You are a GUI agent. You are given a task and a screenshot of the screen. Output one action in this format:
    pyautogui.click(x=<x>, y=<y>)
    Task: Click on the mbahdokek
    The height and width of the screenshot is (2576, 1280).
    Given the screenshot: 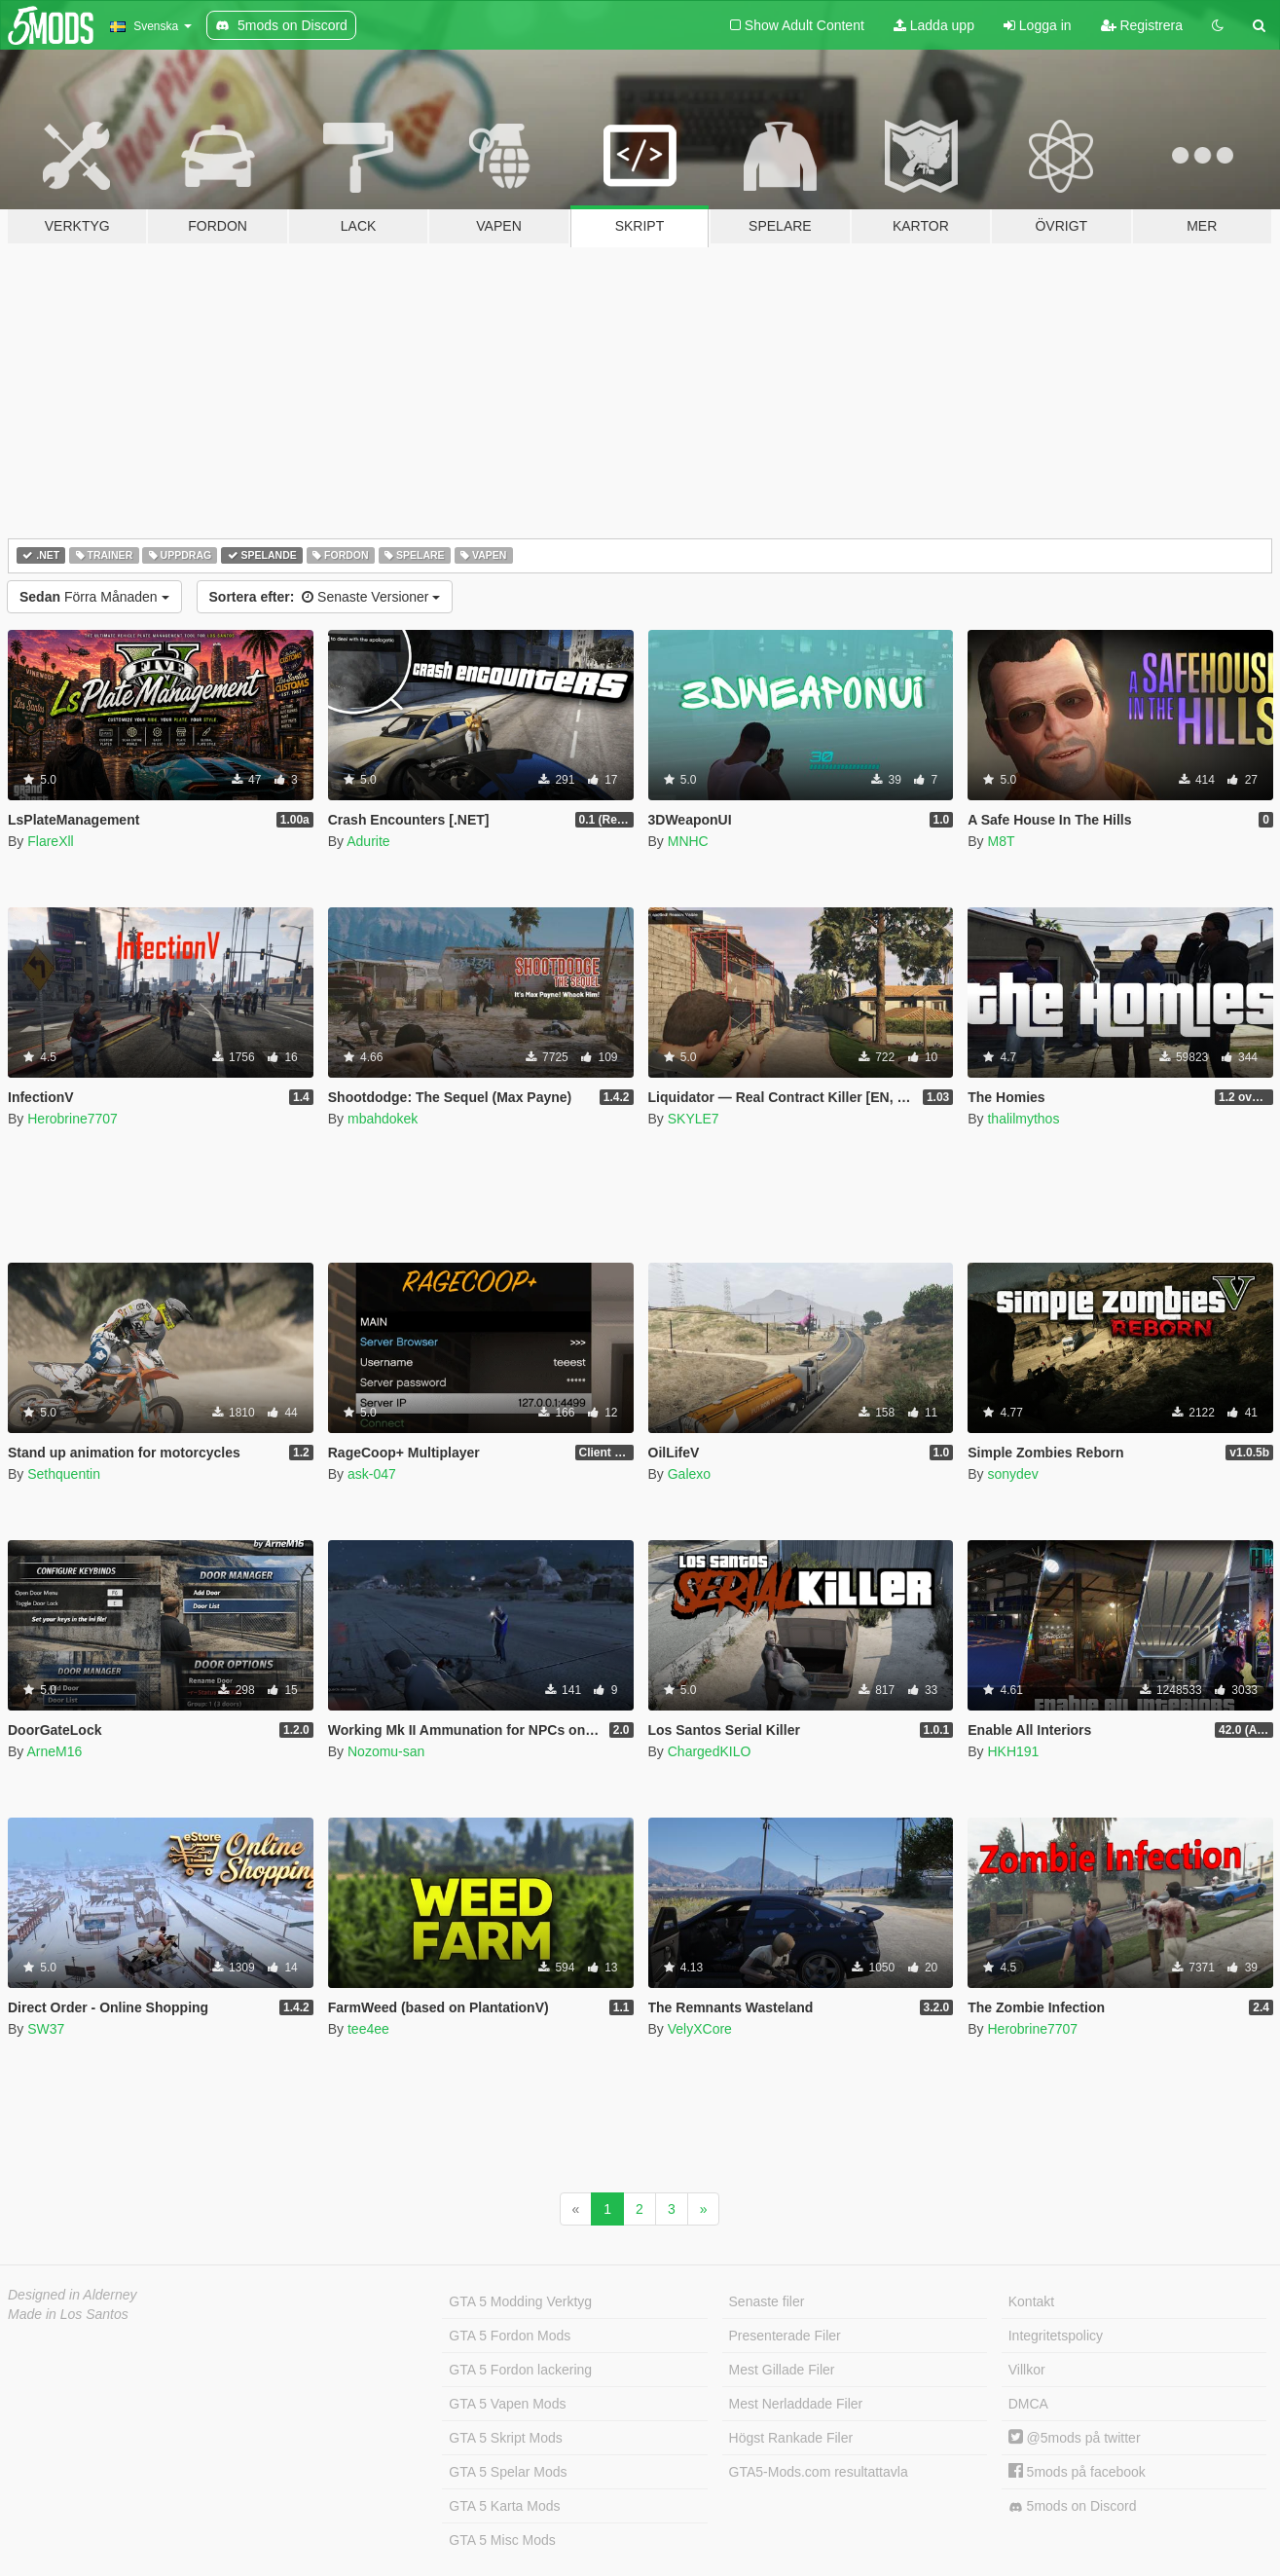 What is the action you would take?
    pyautogui.click(x=382, y=1118)
    